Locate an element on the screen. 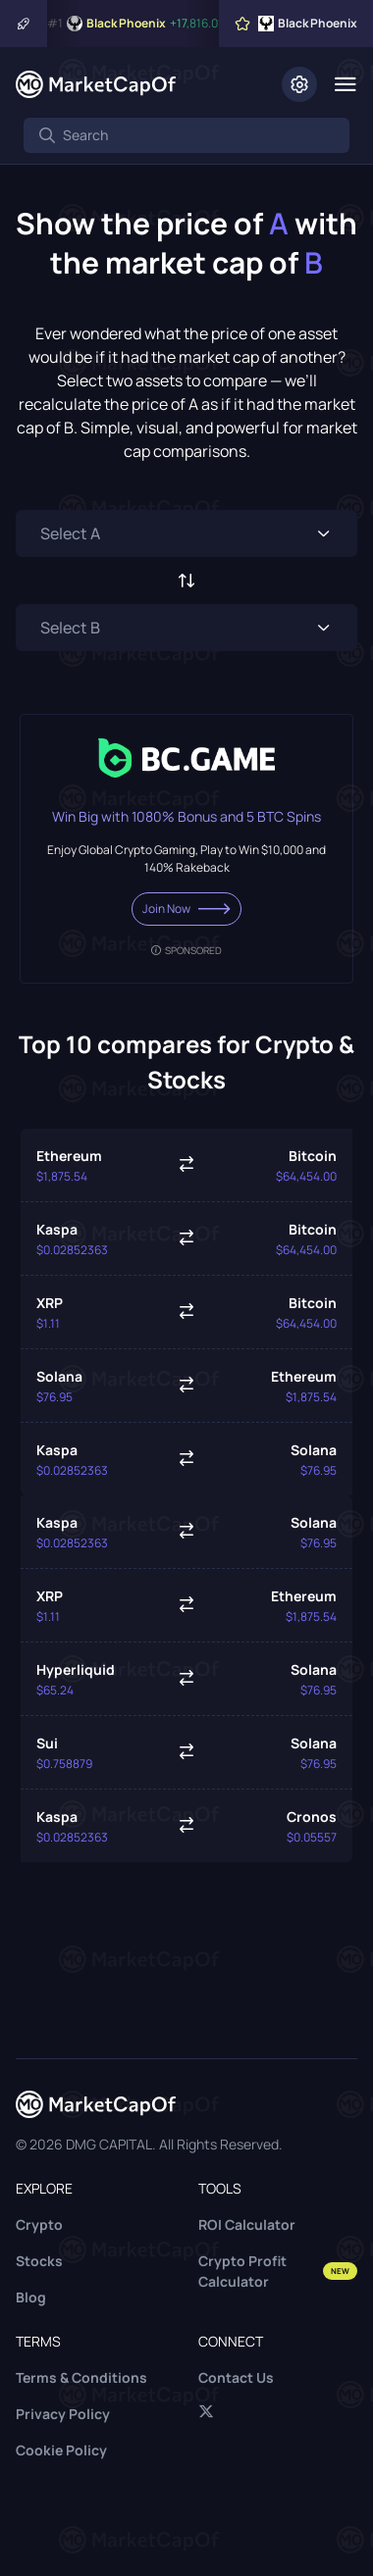  Privacy Policy is located at coordinates (63, 2413).